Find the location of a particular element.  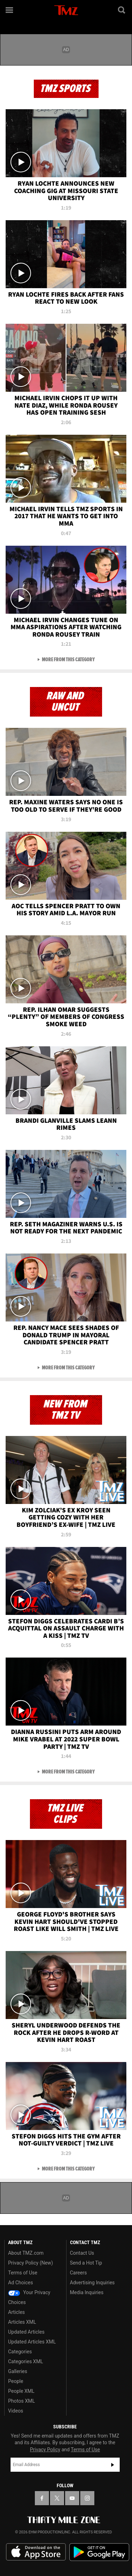

Terms of Use is located at coordinates (22, 2272).